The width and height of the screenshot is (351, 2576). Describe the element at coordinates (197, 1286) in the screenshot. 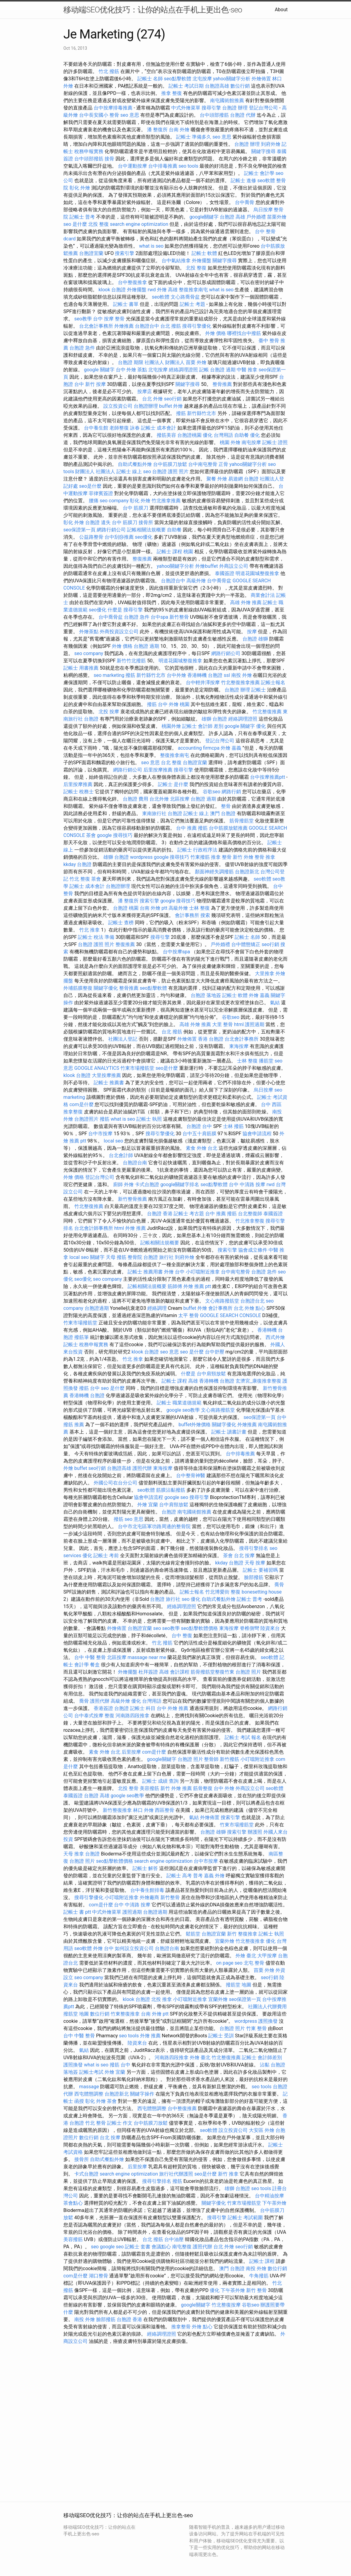

I see `外燴 推薦 ptt` at that location.